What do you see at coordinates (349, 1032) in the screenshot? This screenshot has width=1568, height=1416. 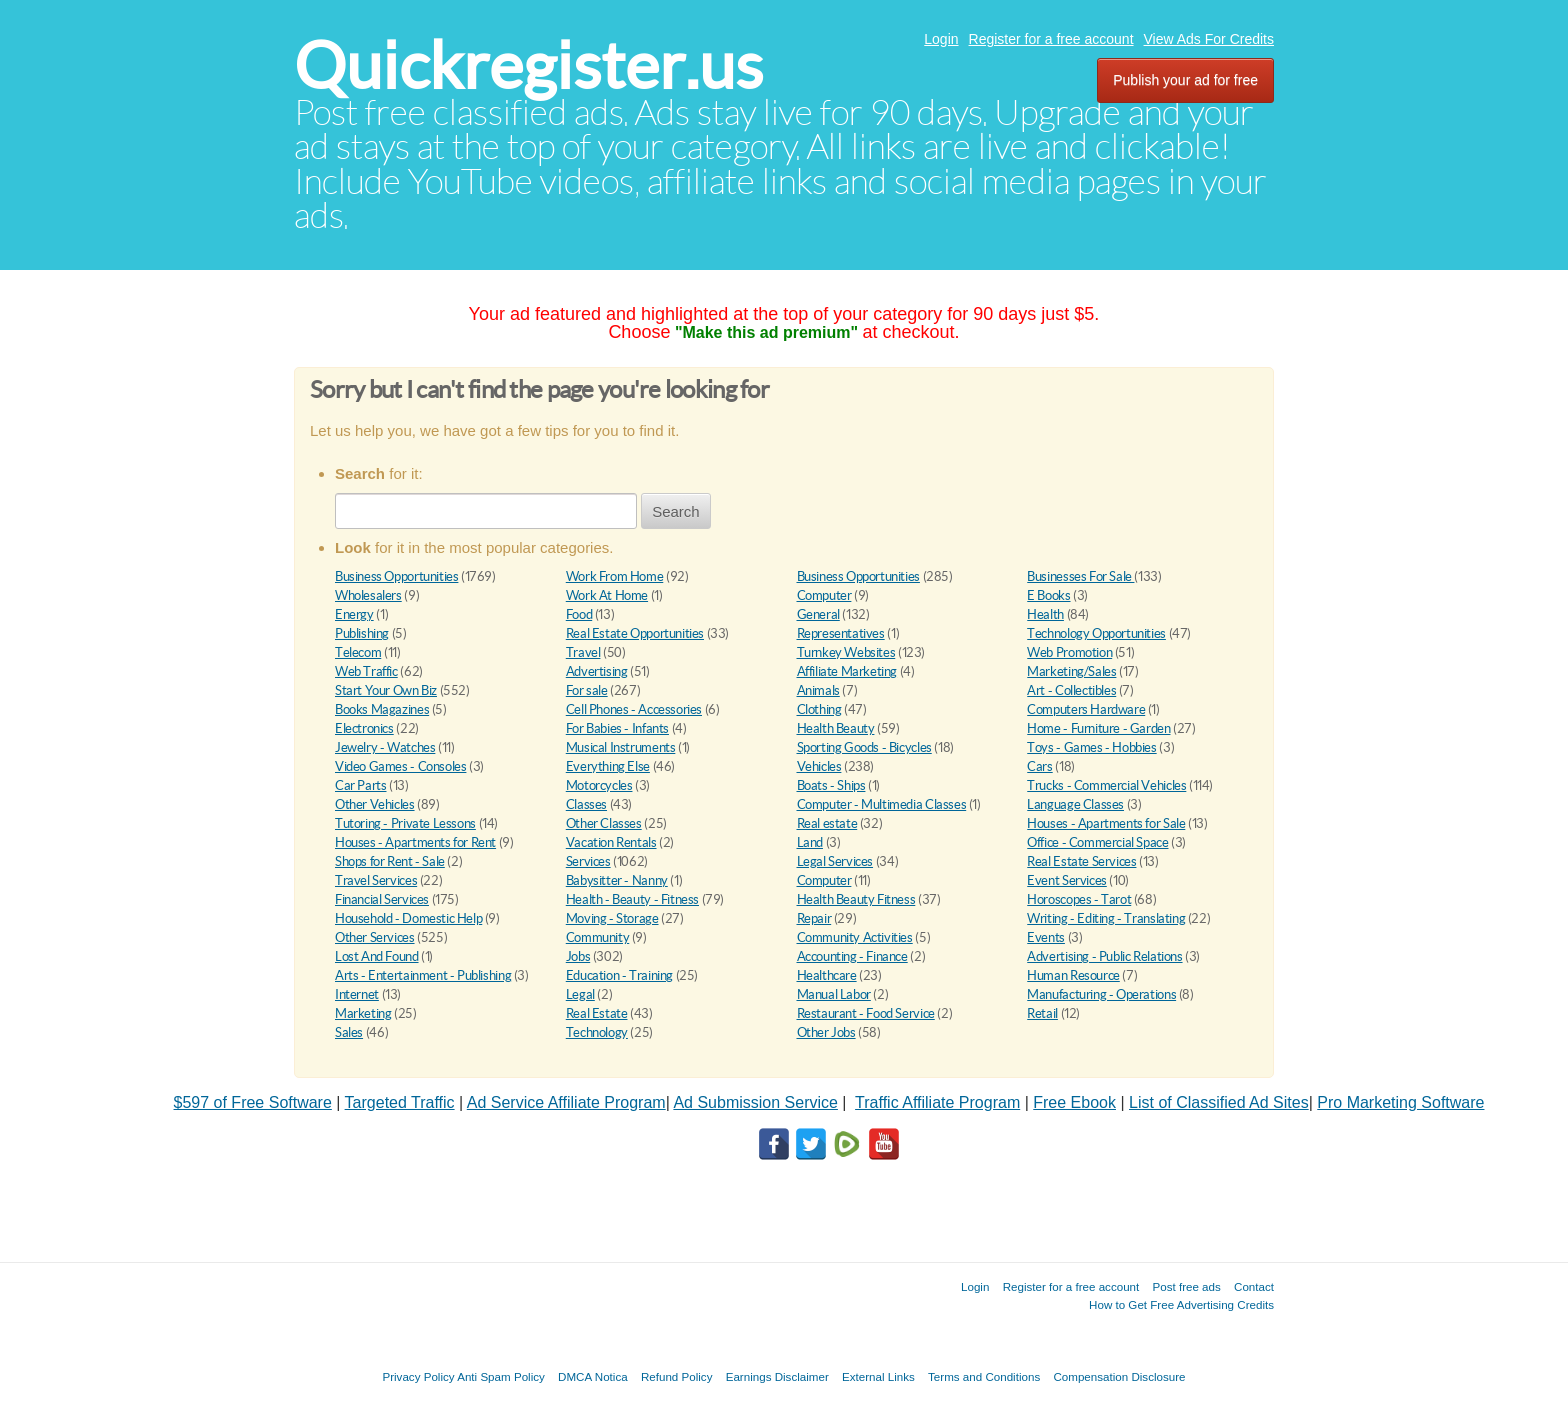 I see `Sales` at bounding box center [349, 1032].